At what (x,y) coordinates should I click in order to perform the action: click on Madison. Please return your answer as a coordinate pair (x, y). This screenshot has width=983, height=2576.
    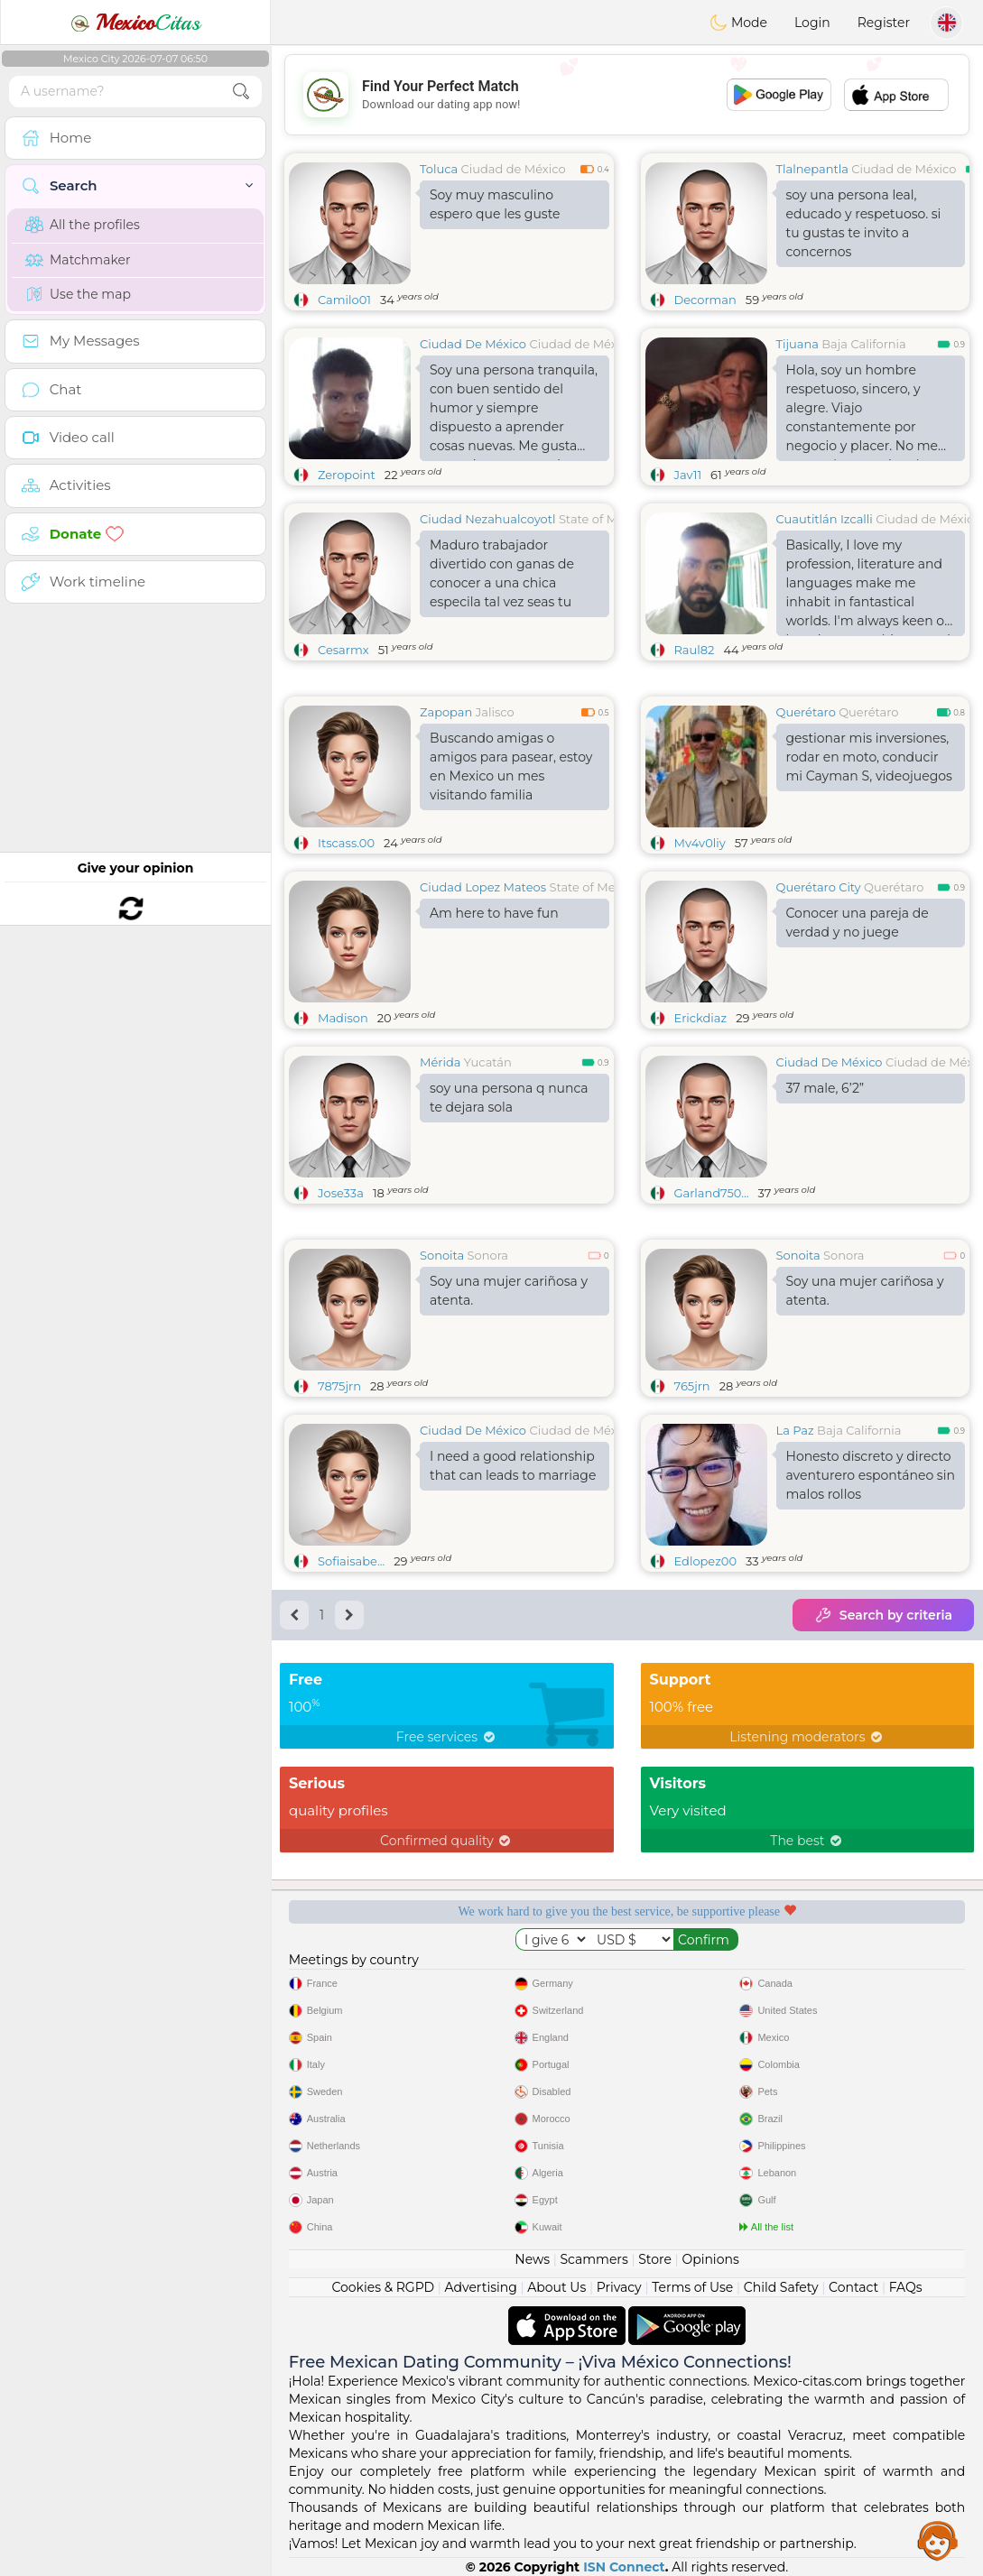
    Looking at the image, I should click on (343, 1018).